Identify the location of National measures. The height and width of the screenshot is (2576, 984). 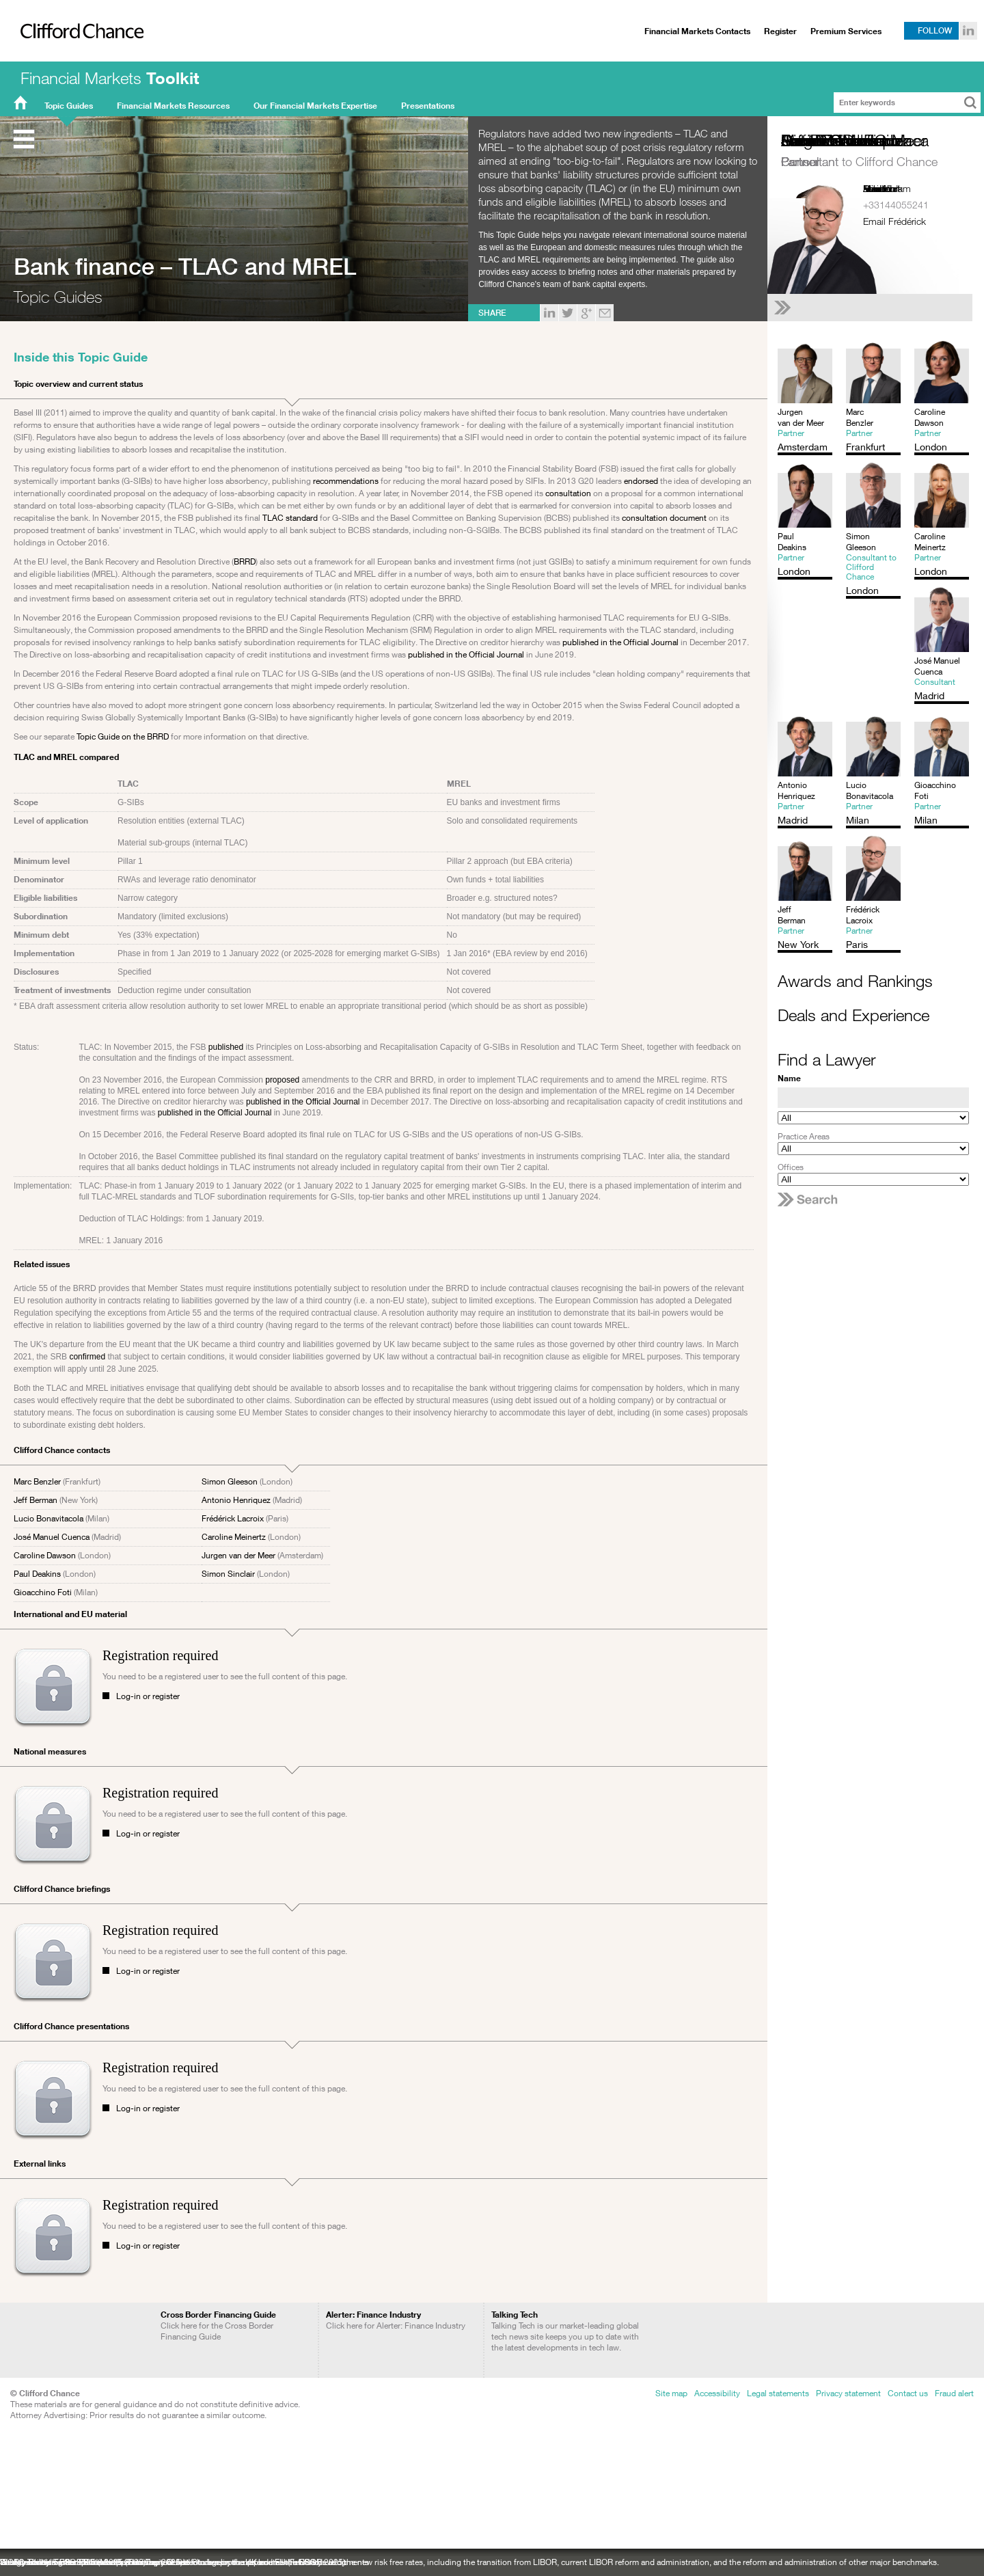
(50, 1751).